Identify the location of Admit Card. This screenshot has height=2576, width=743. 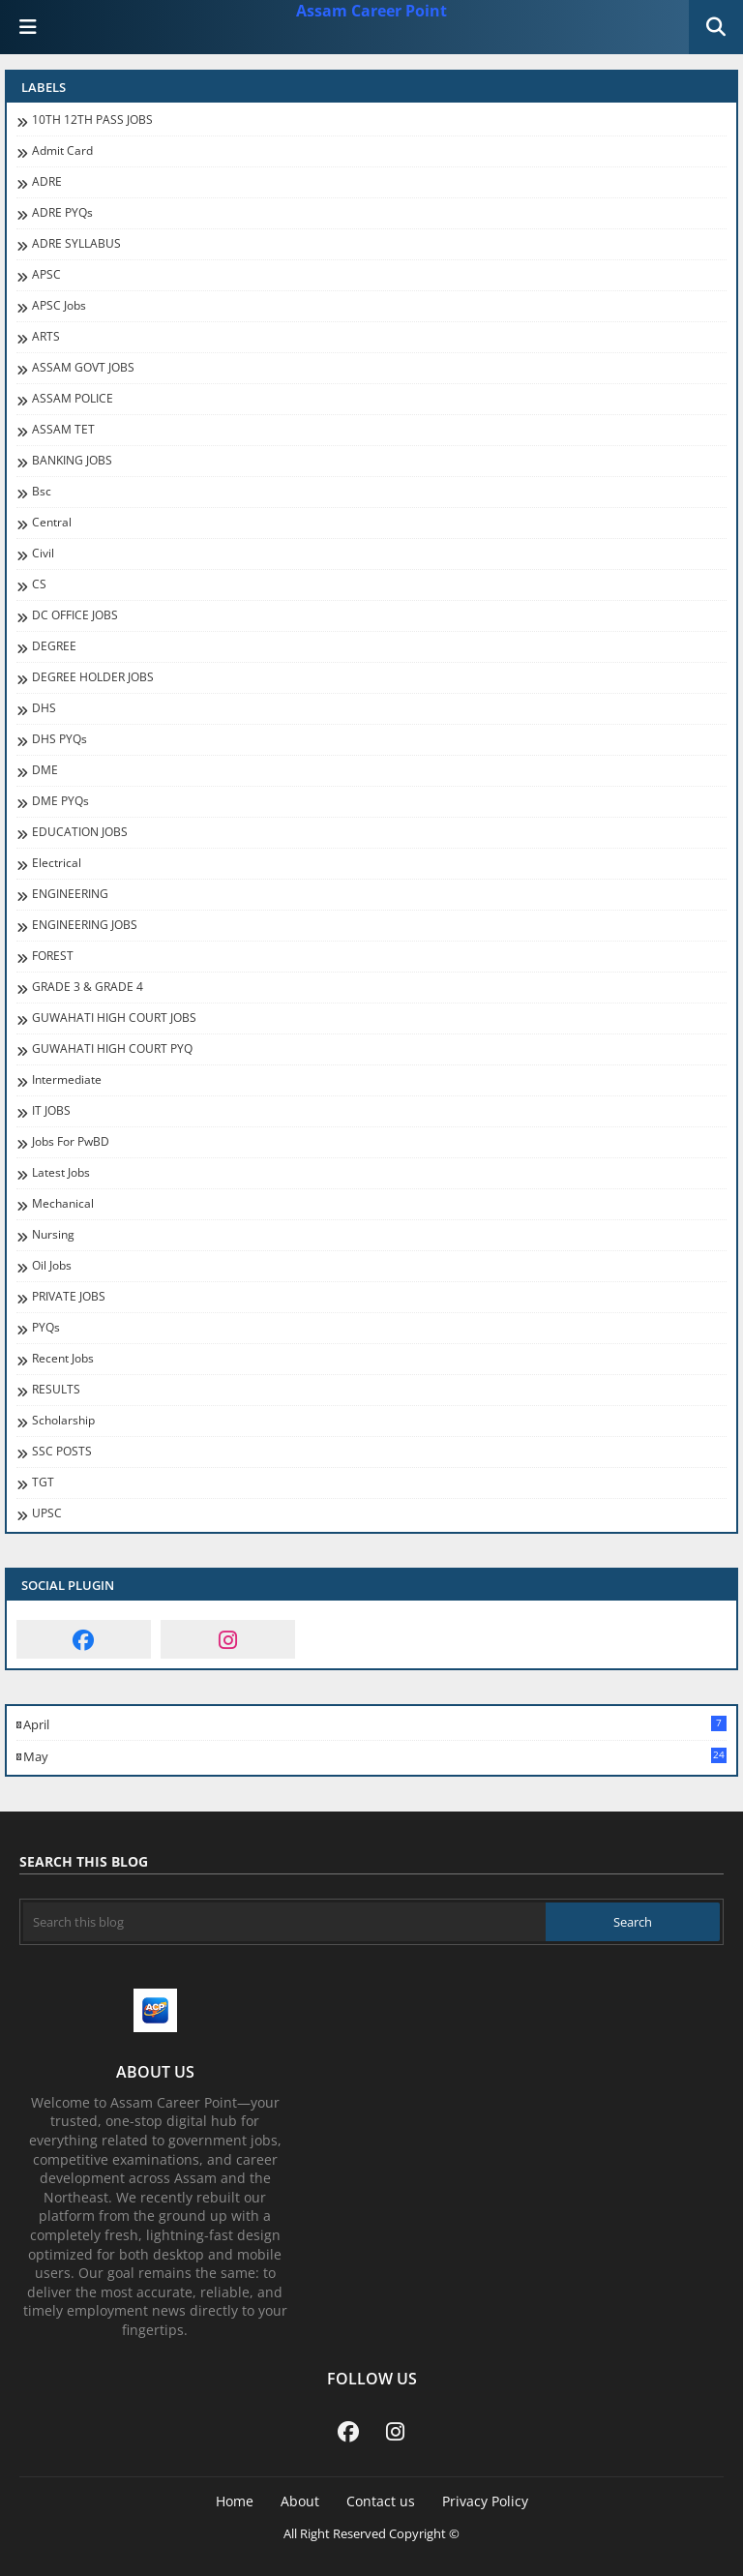
(62, 151).